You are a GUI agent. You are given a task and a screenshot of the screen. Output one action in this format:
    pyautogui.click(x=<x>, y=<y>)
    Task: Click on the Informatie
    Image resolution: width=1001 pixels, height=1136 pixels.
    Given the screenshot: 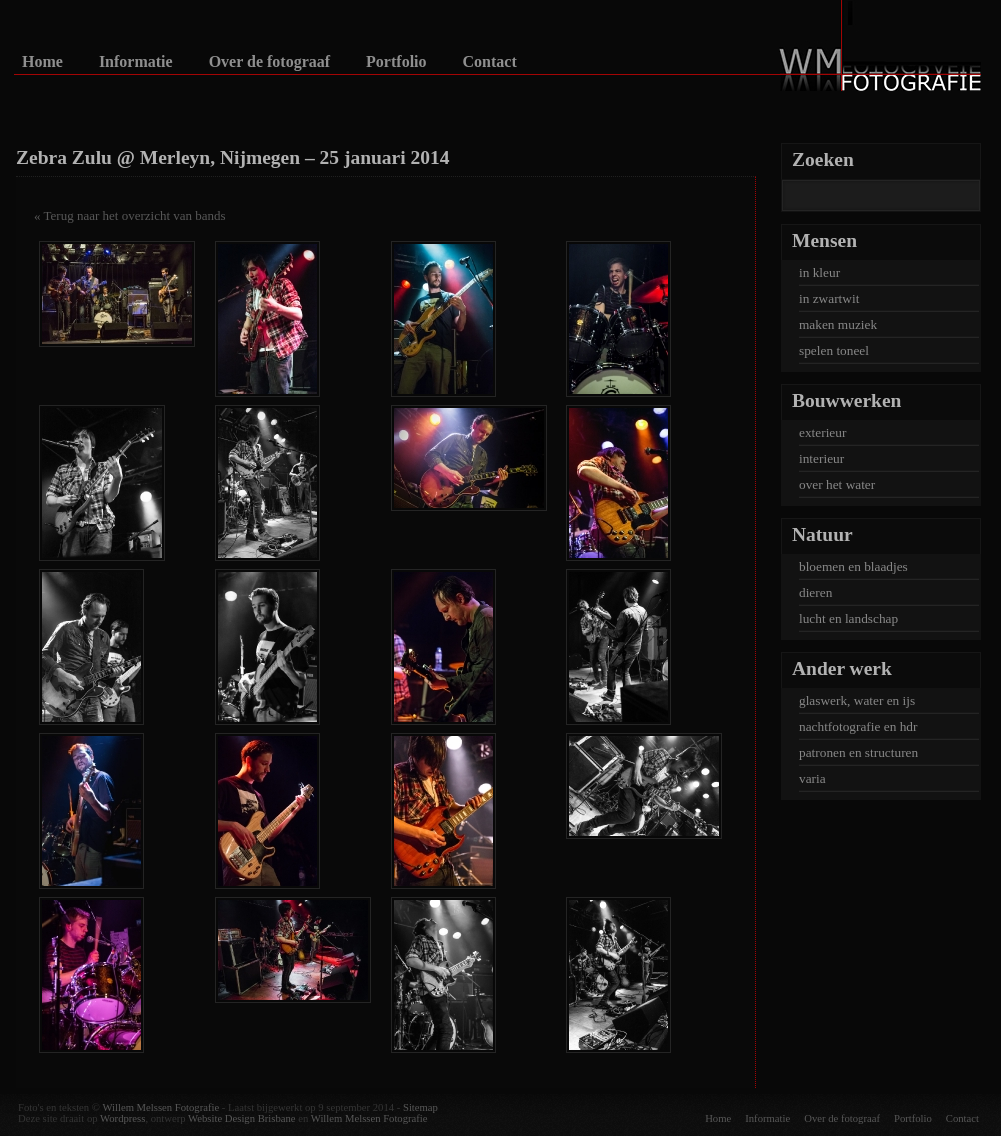 What is the action you would take?
    pyautogui.click(x=136, y=62)
    